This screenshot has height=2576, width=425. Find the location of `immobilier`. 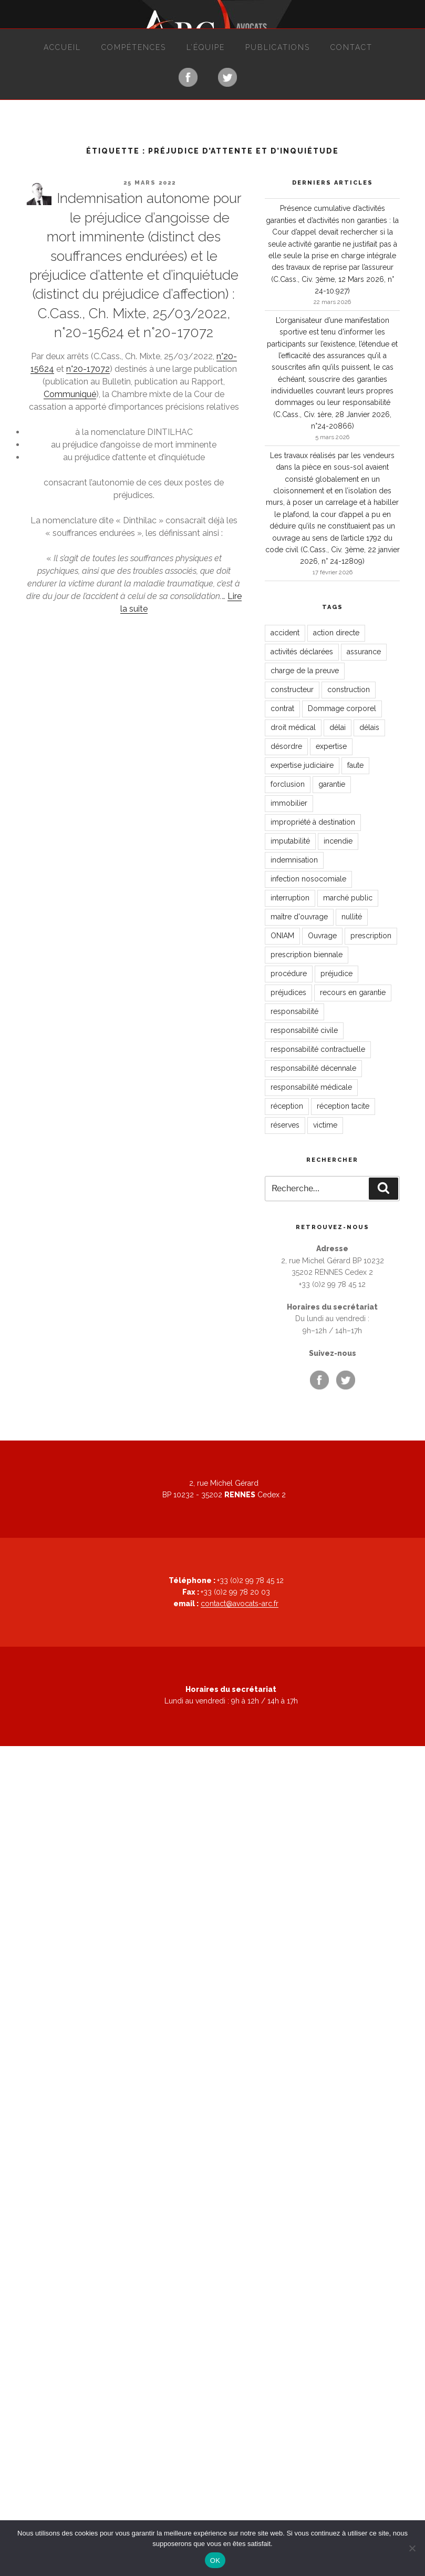

immobilier is located at coordinates (289, 803).